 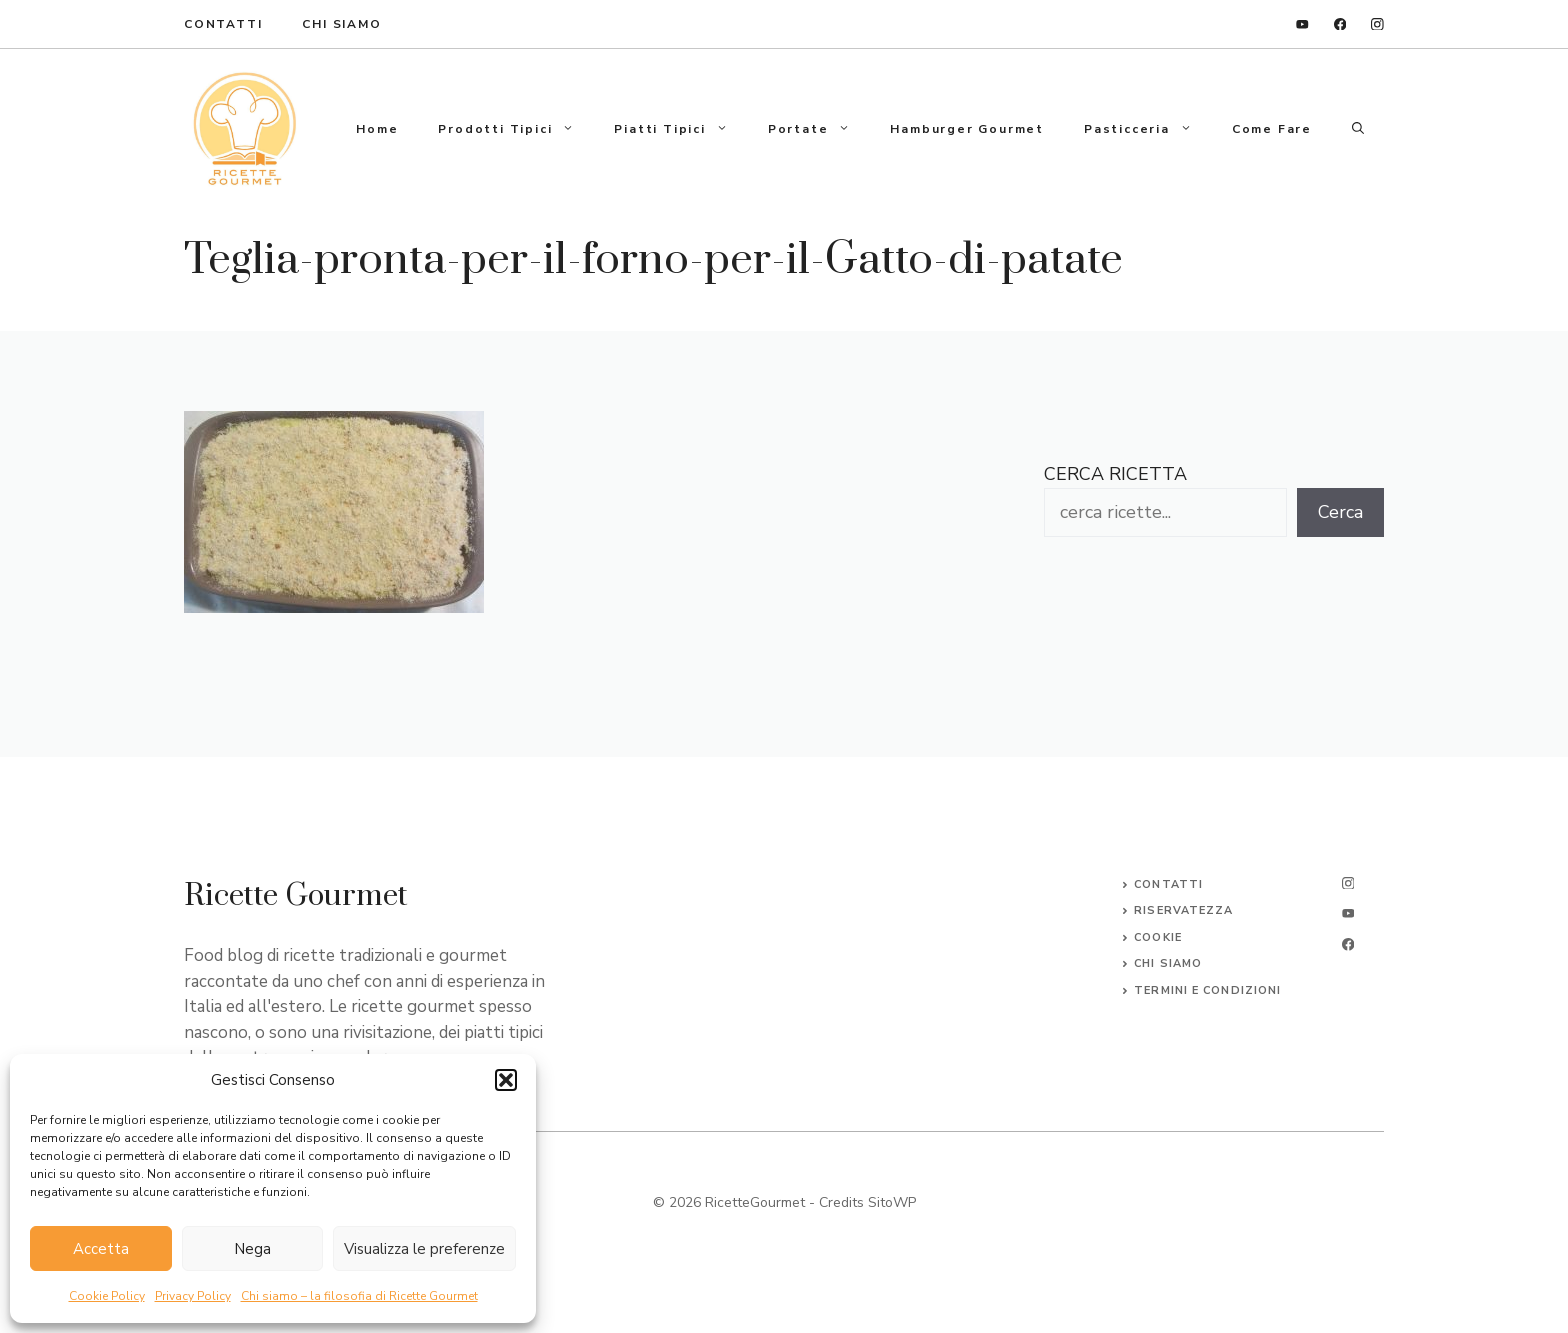 What do you see at coordinates (1207, 990) in the screenshot?
I see `Termini e Condizioni` at bounding box center [1207, 990].